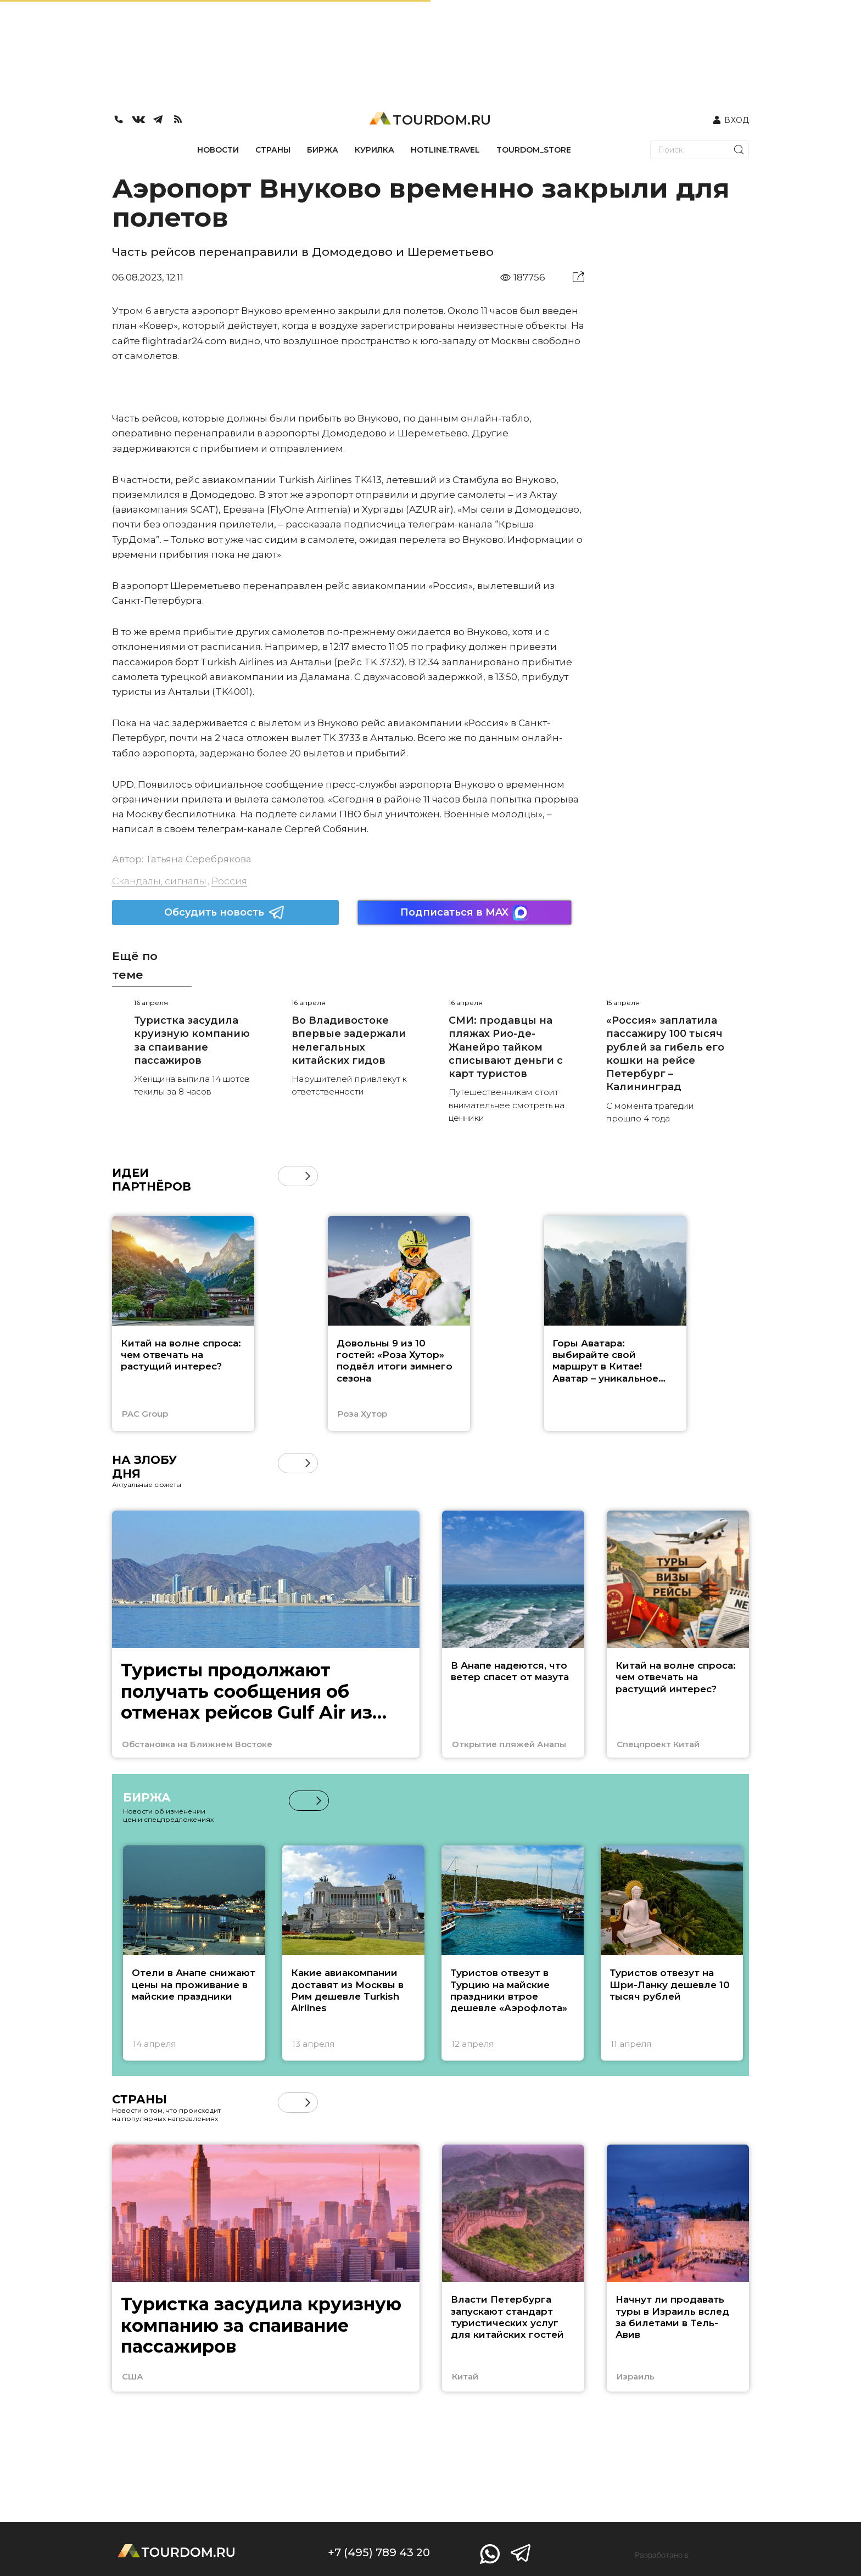  What do you see at coordinates (445, 150) in the screenshot?
I see `HOTLINE.TRAVEL` at bounding box center [445, 150].